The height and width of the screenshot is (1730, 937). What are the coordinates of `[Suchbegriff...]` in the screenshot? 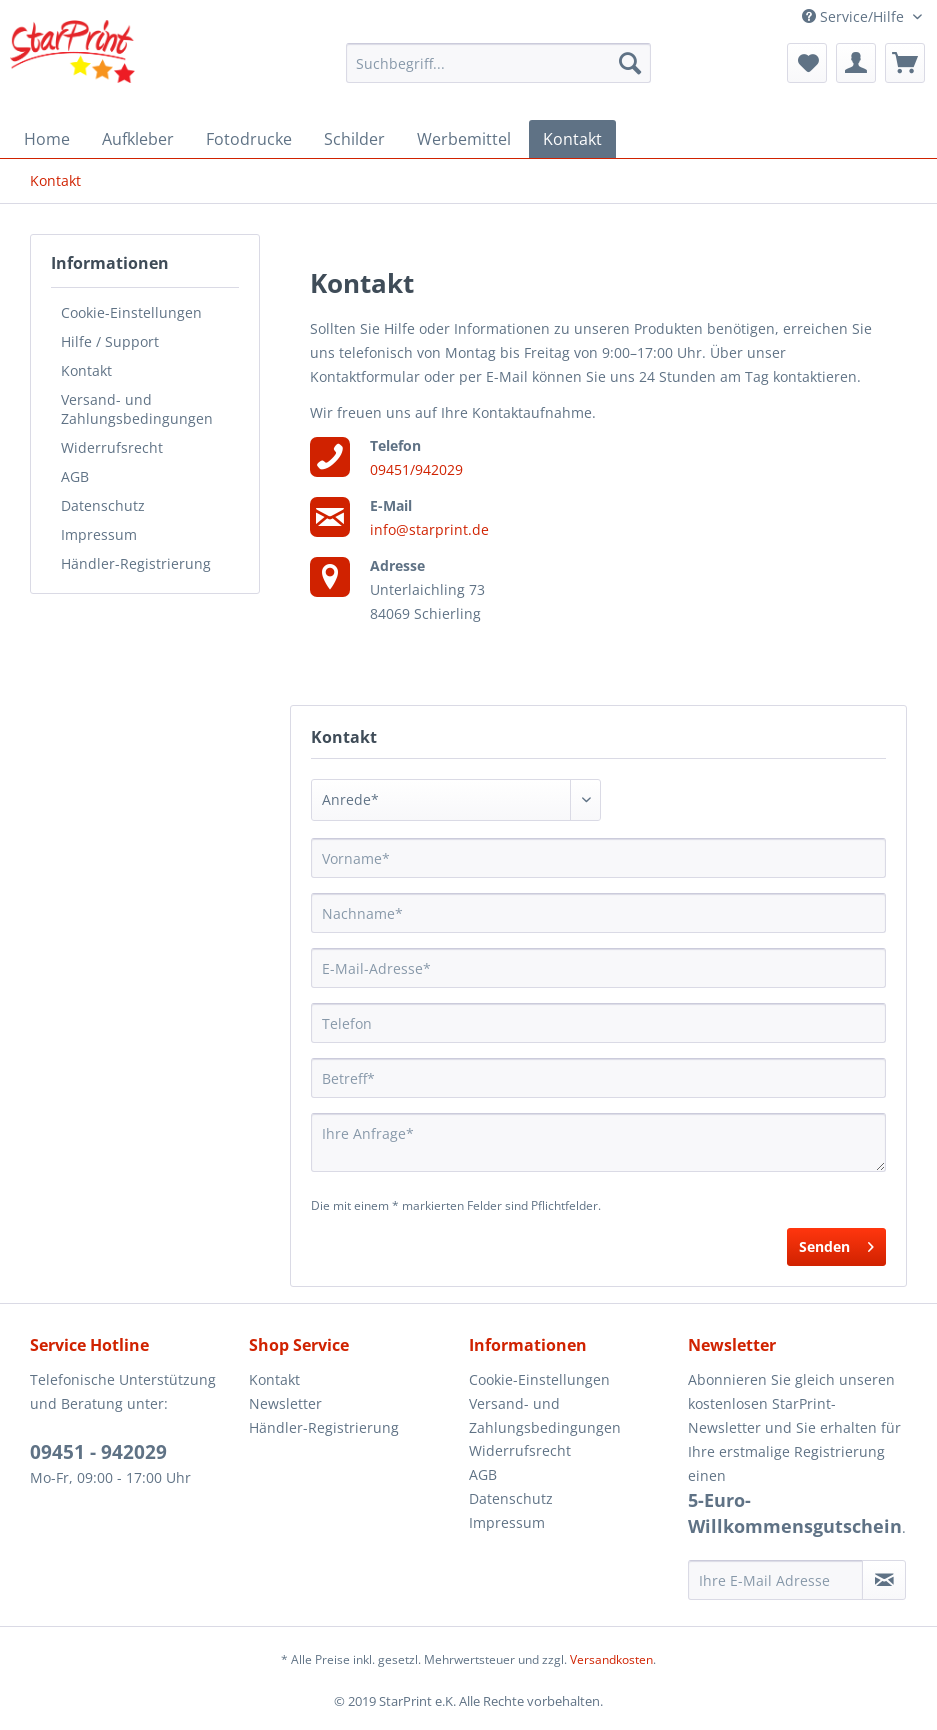 It's located at (498, 63).